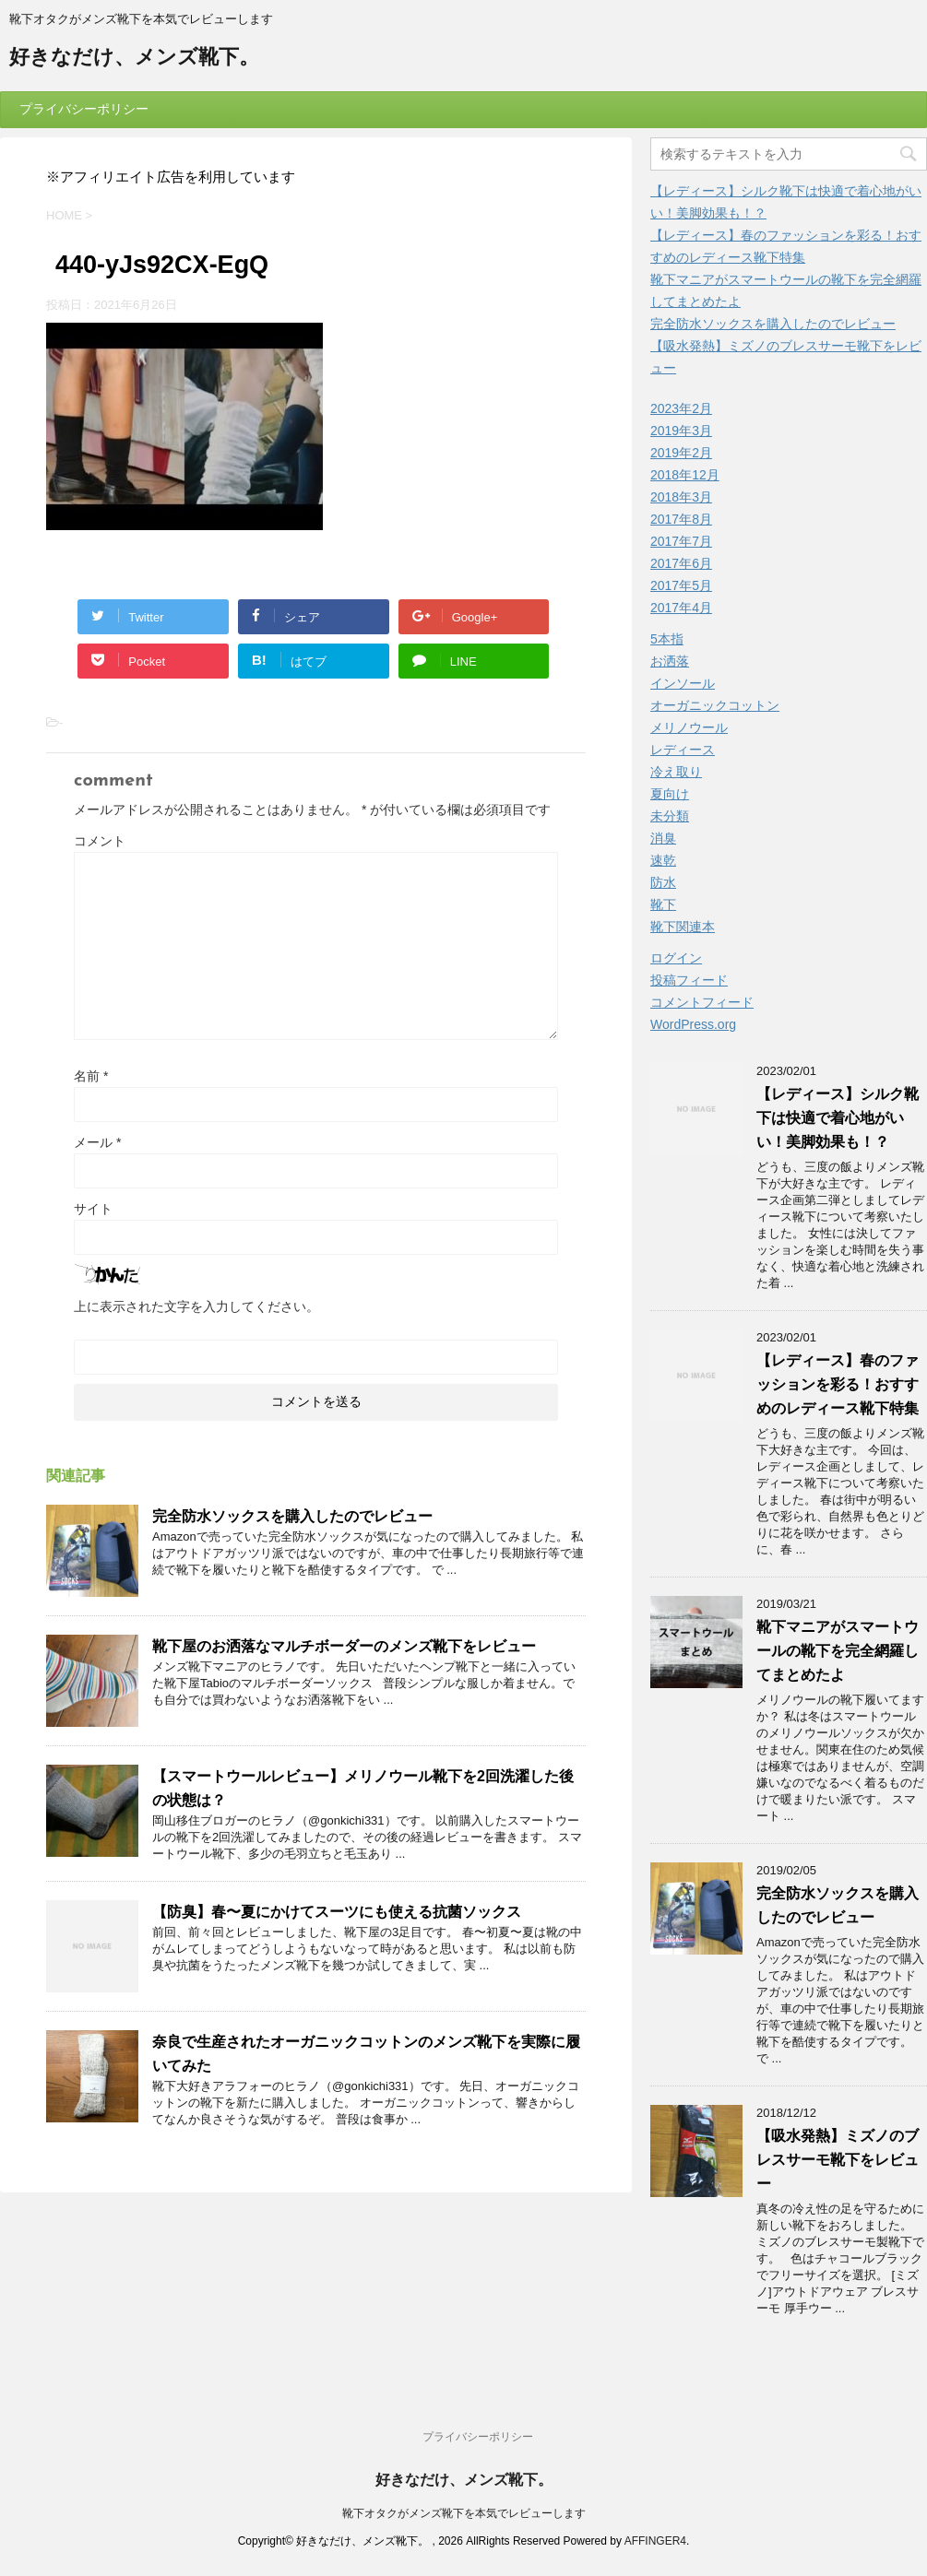 The width and height of the screenshot is (927, 2576). What do you see at coordinates (99, 840) in the screenshot?
I see `コメント` at bounding box center [99, 840].